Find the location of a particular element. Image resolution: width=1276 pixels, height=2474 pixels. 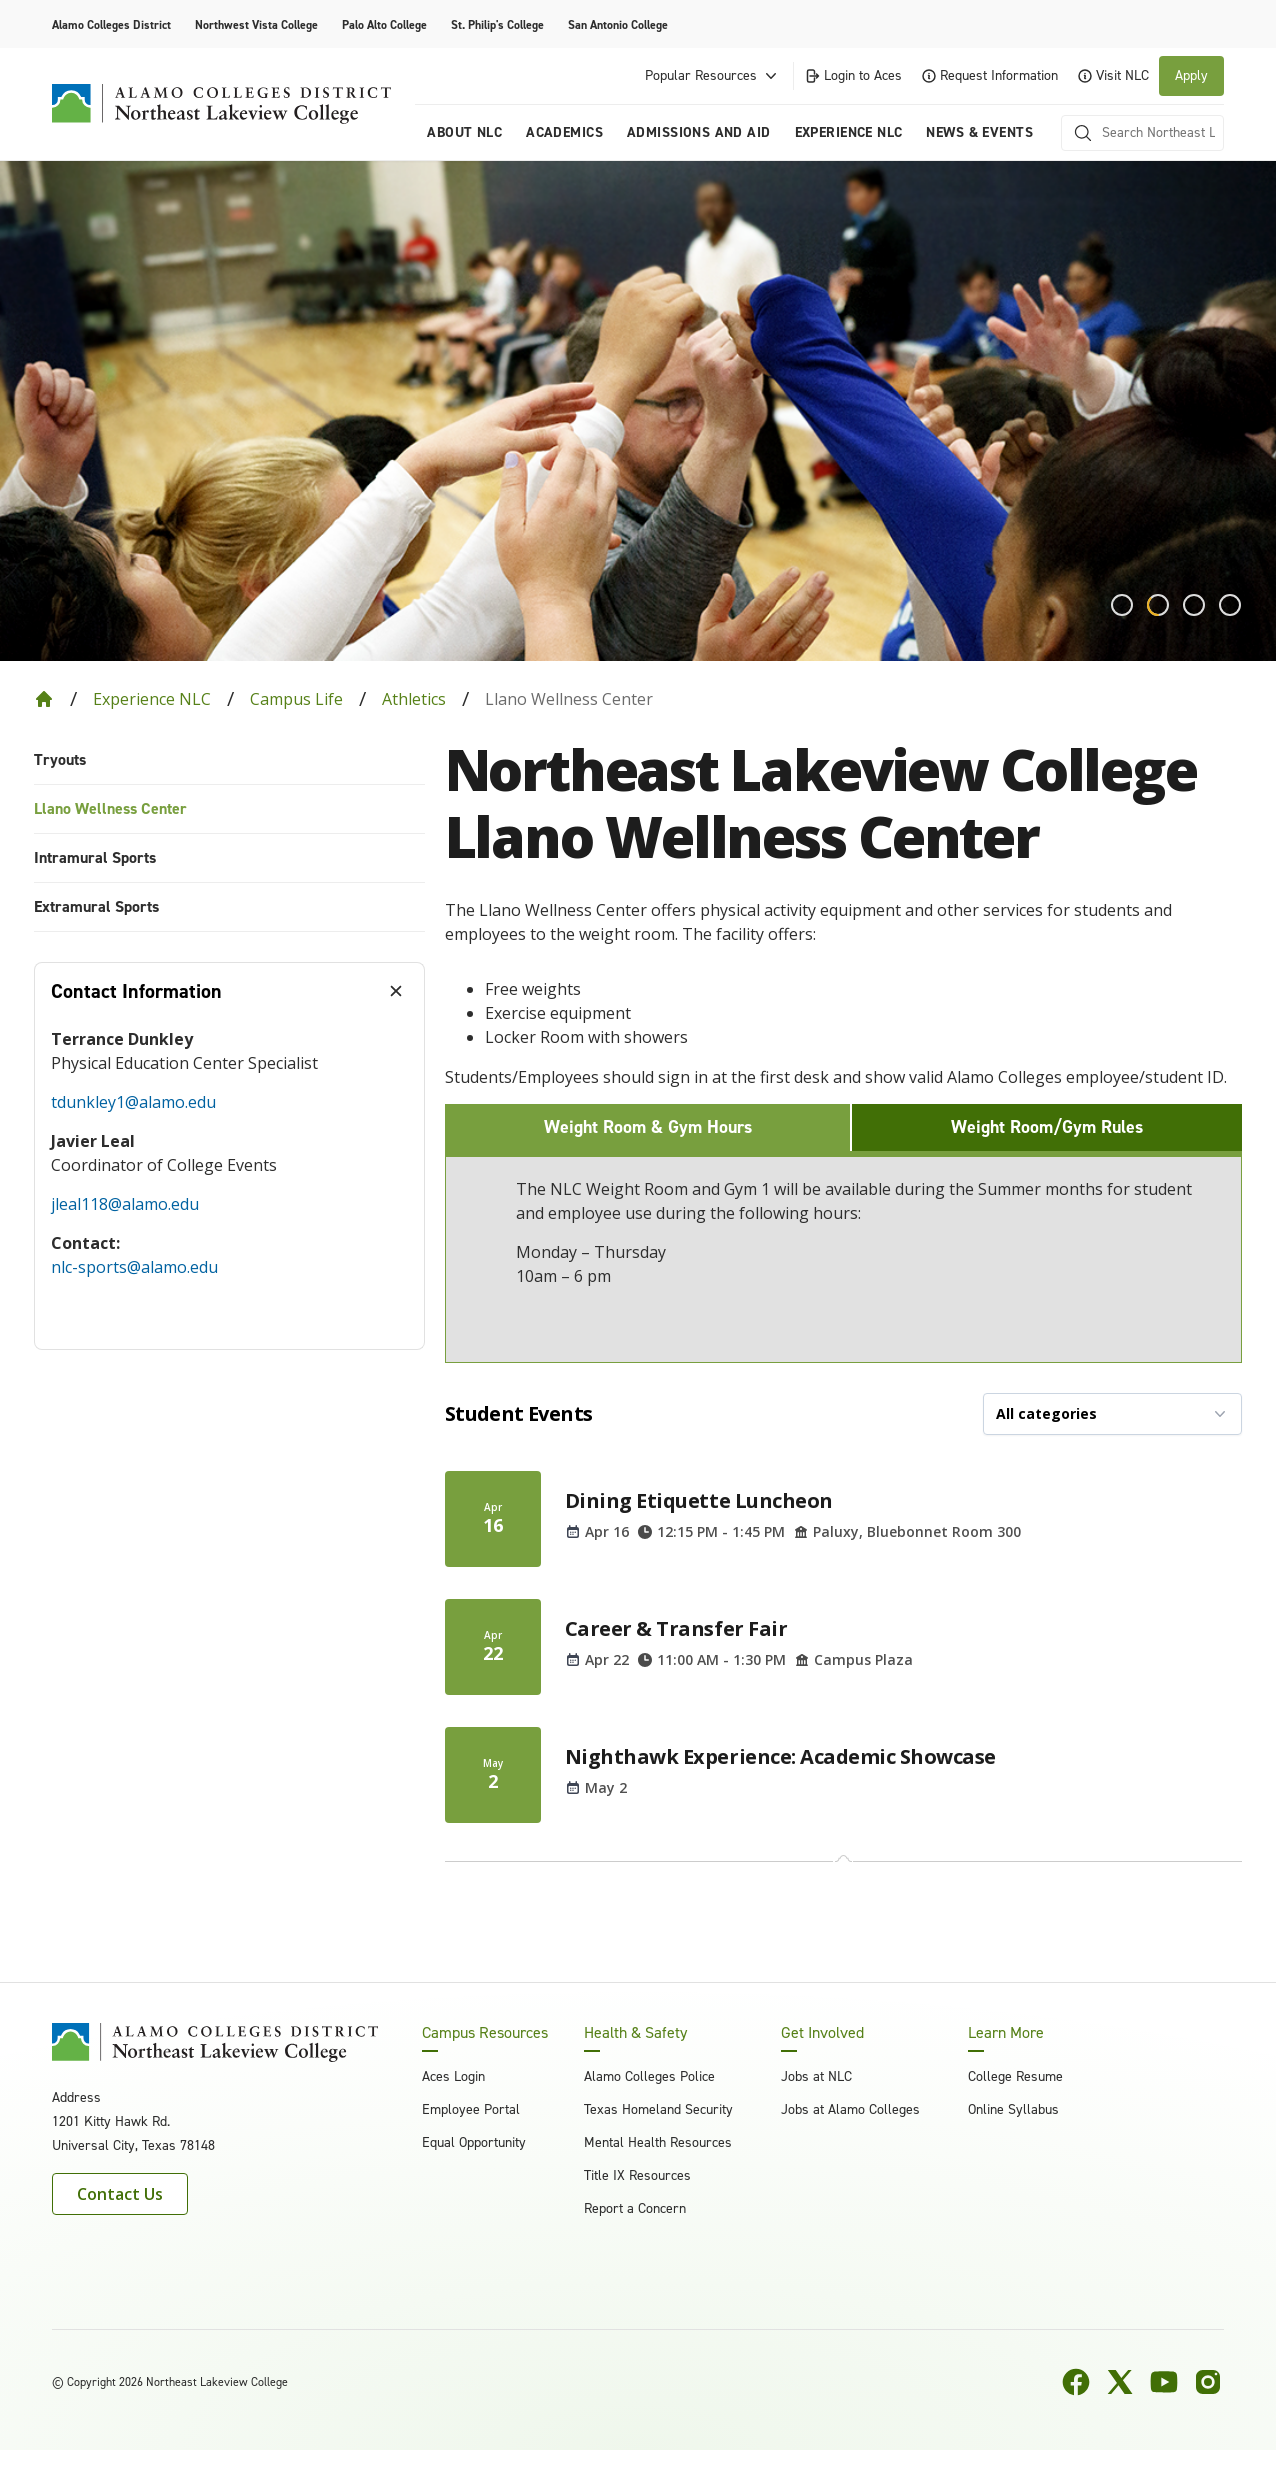

Nighthawk Experience: Academic Showcase is located at coordinates (780, 1756).